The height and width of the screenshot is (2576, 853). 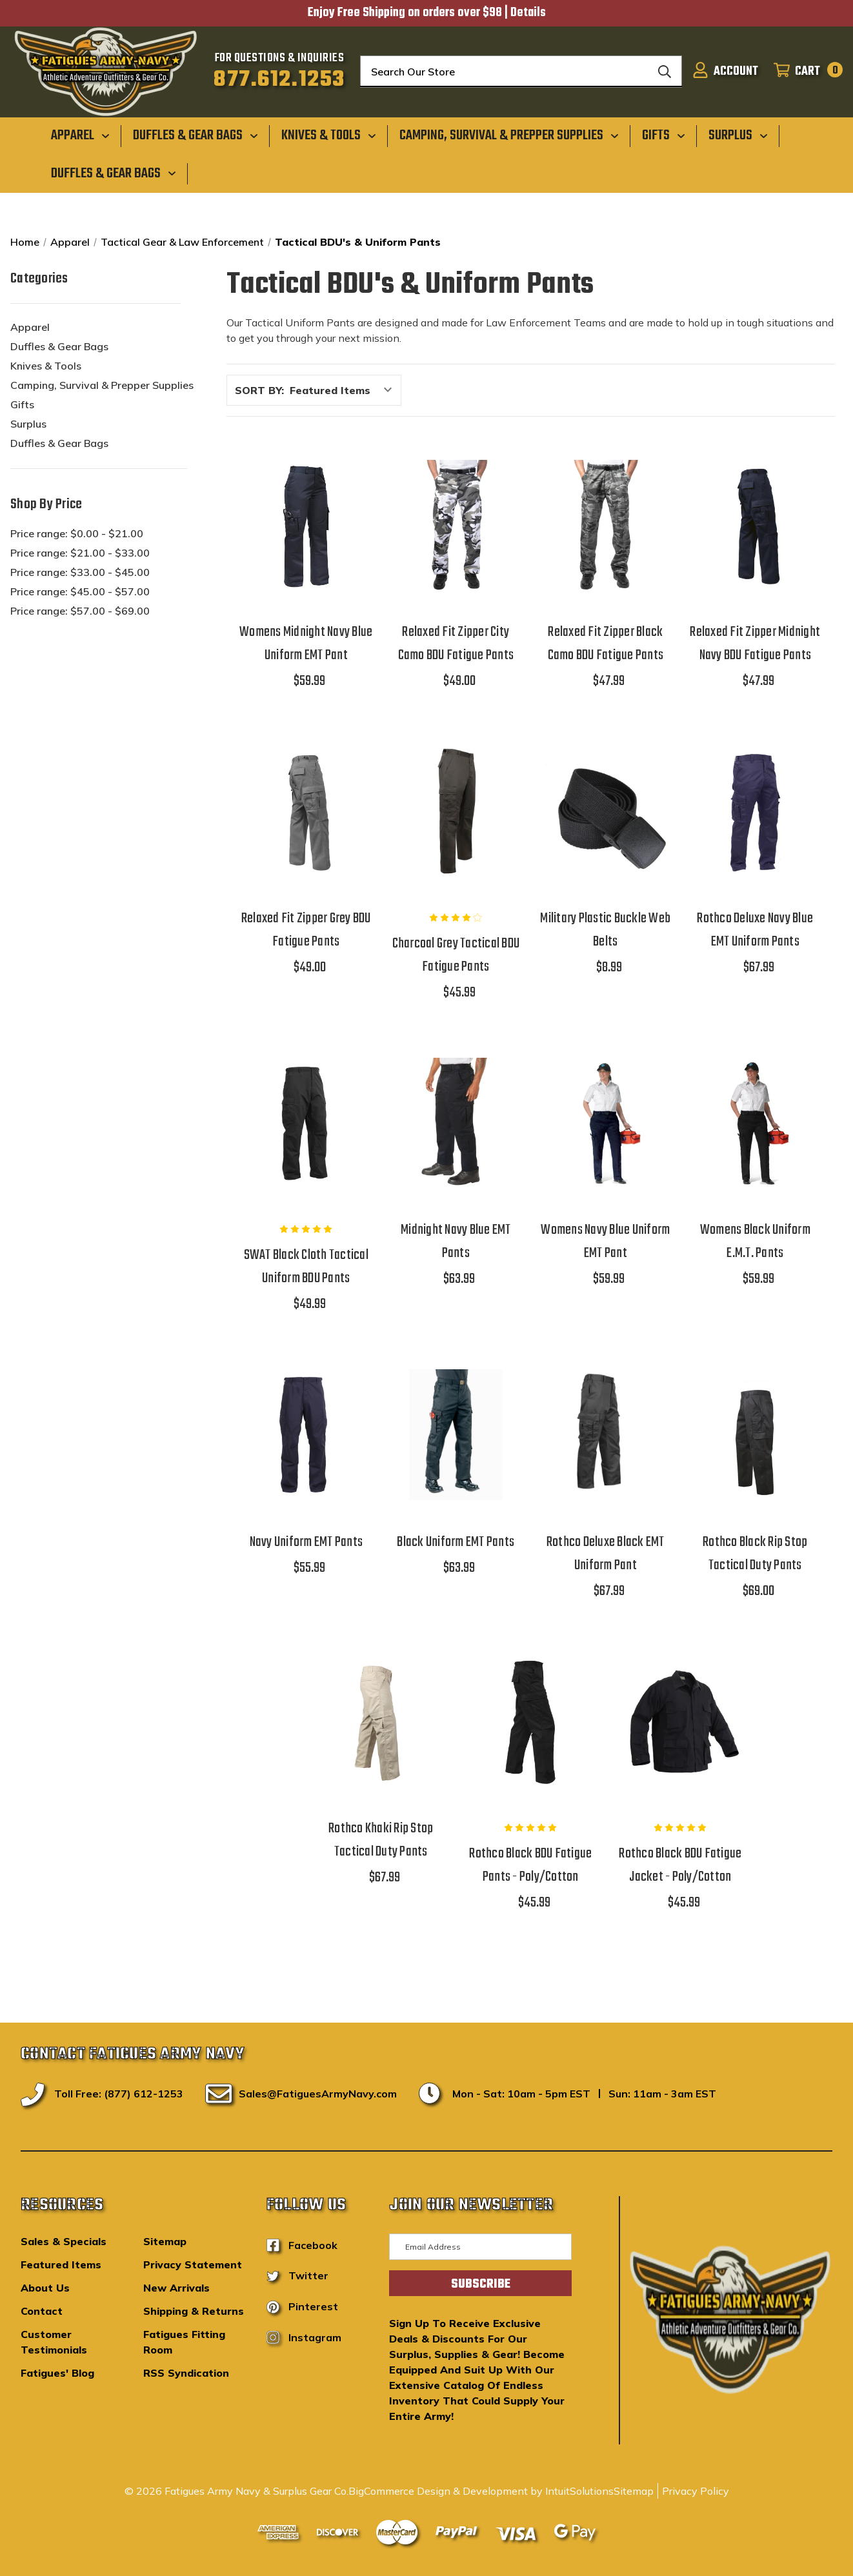 What do you see at coordinates (259, 390) in the screenshot?
I see `Sort By:` at bounding box center [259, 390].